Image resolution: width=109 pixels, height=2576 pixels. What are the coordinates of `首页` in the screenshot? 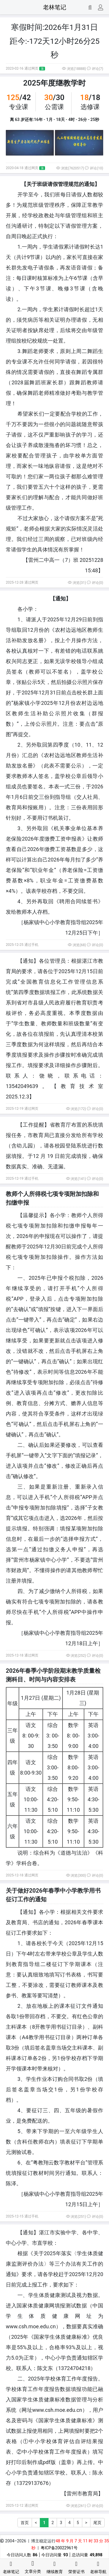 It's located at (25, 2522).